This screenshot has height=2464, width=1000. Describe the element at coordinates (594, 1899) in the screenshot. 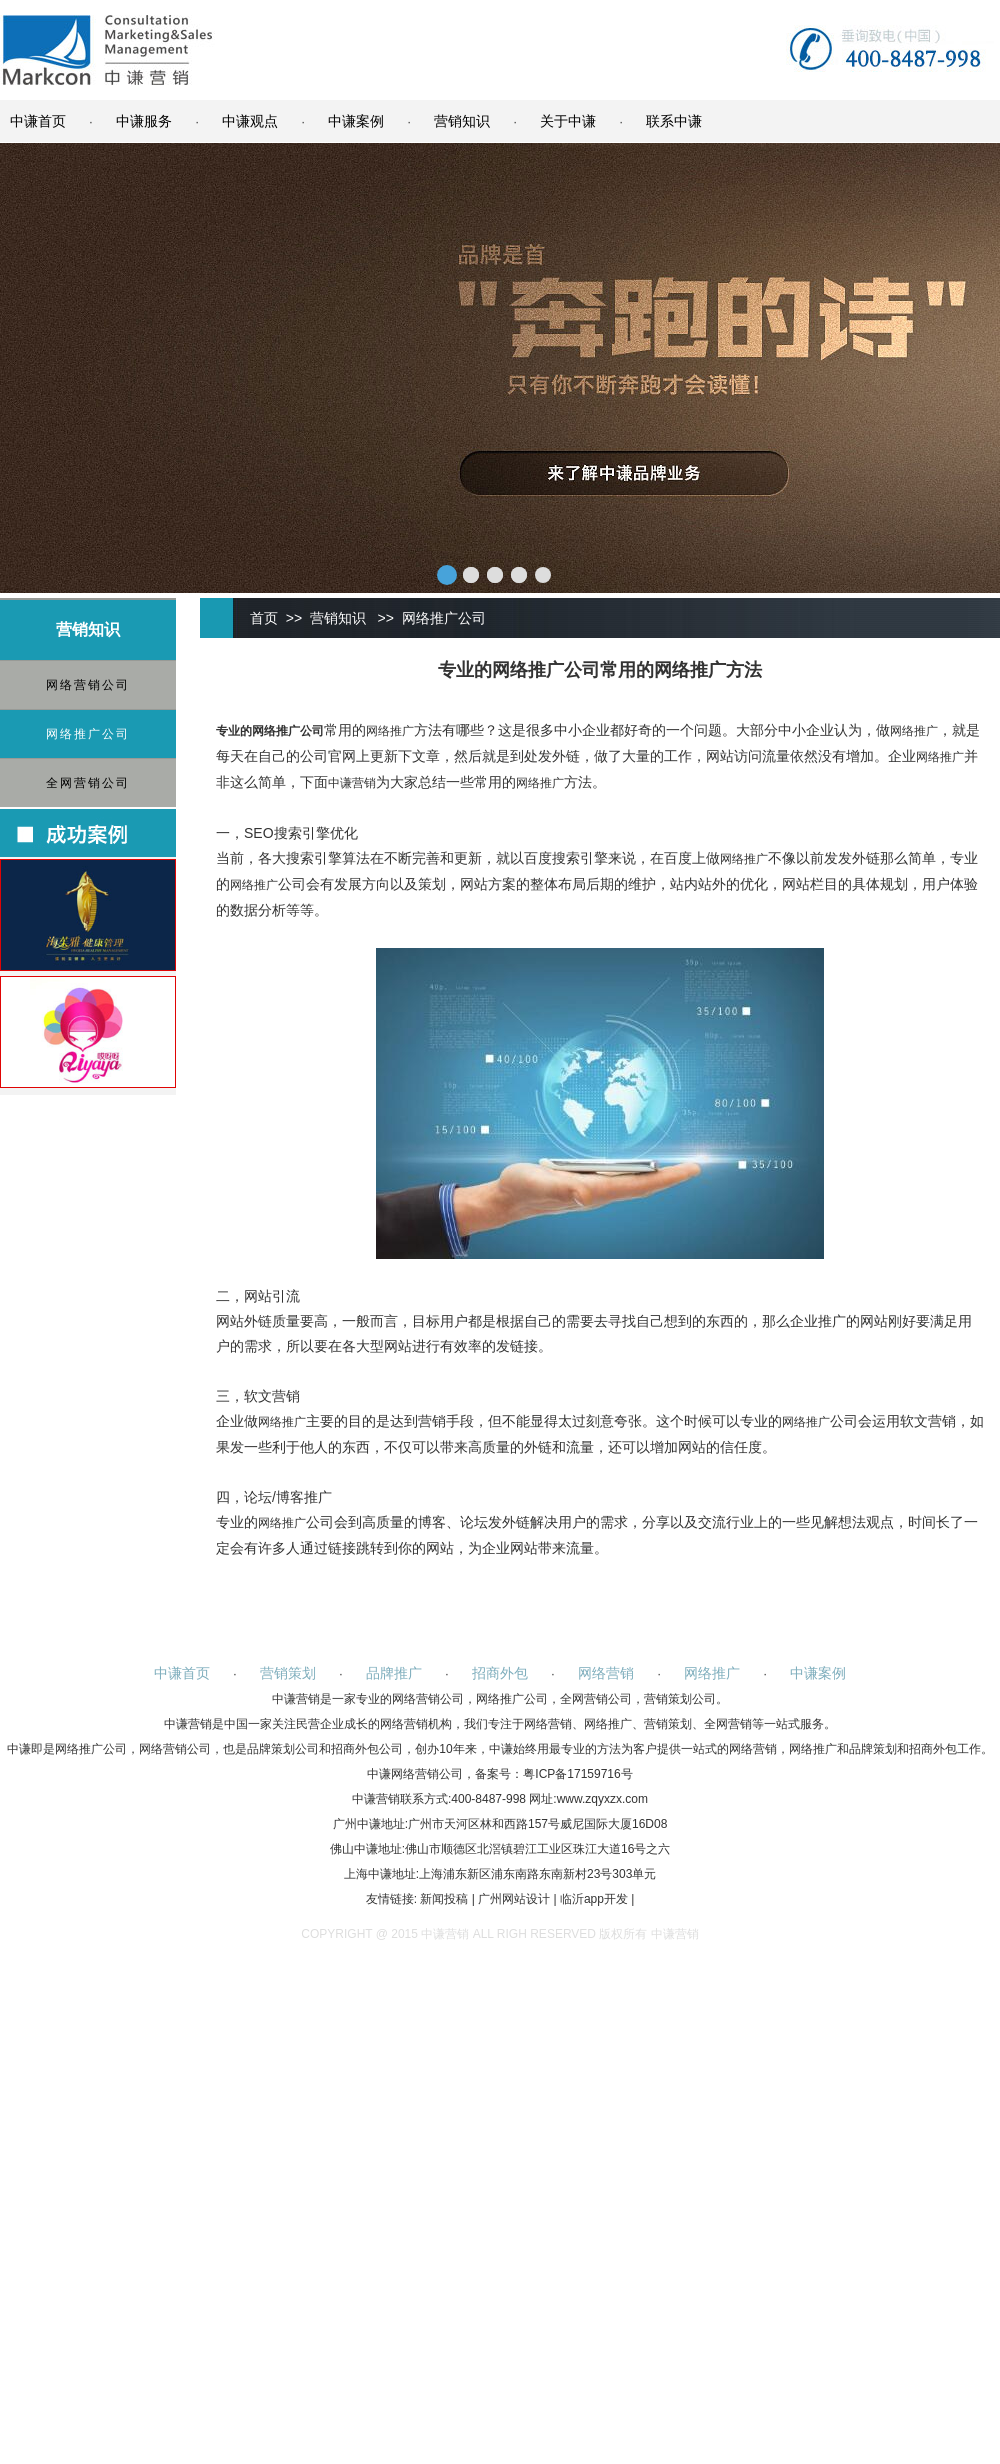

I see `临沂app开发` at that location.